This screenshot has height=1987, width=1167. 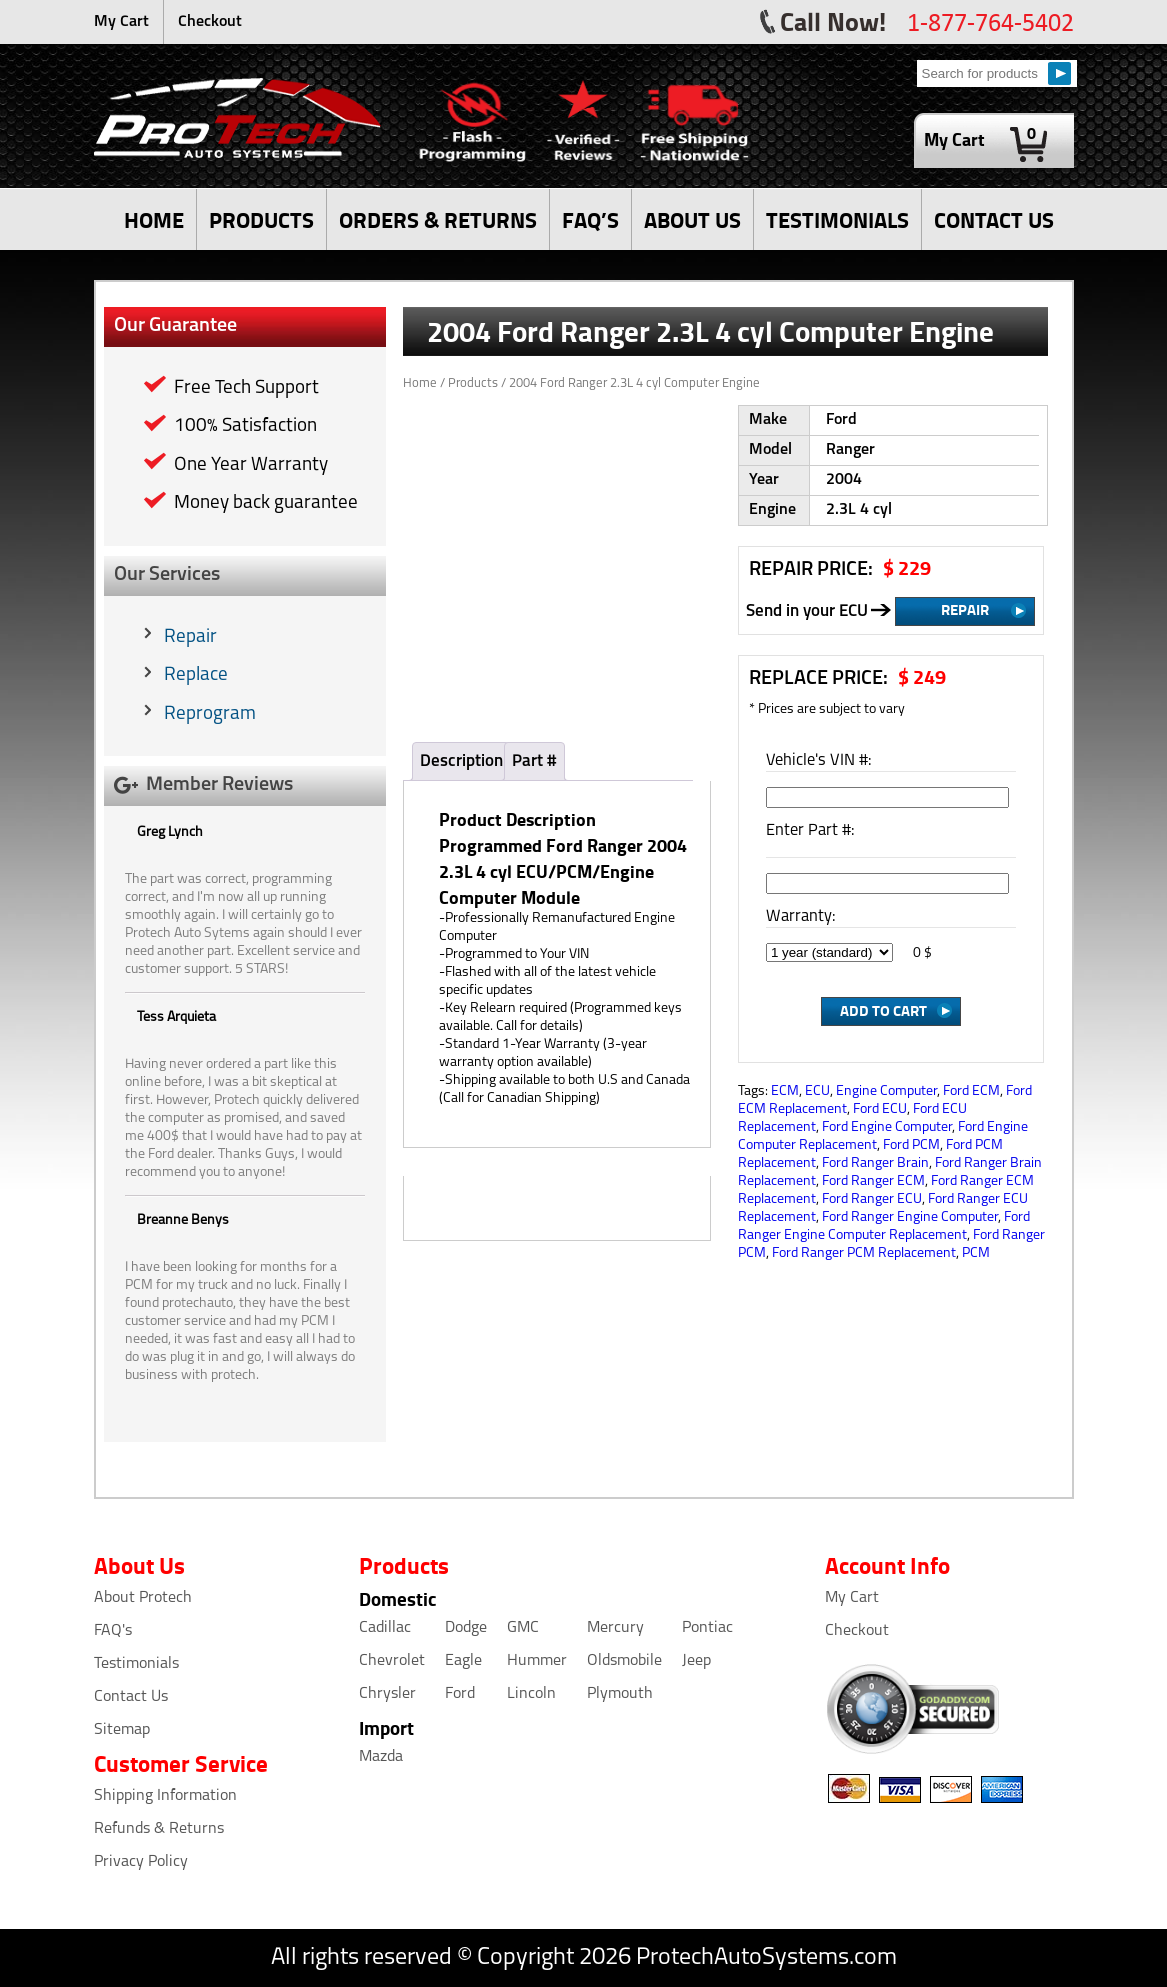 I want to click on Shipping Information, so click(x=165, y=1796).